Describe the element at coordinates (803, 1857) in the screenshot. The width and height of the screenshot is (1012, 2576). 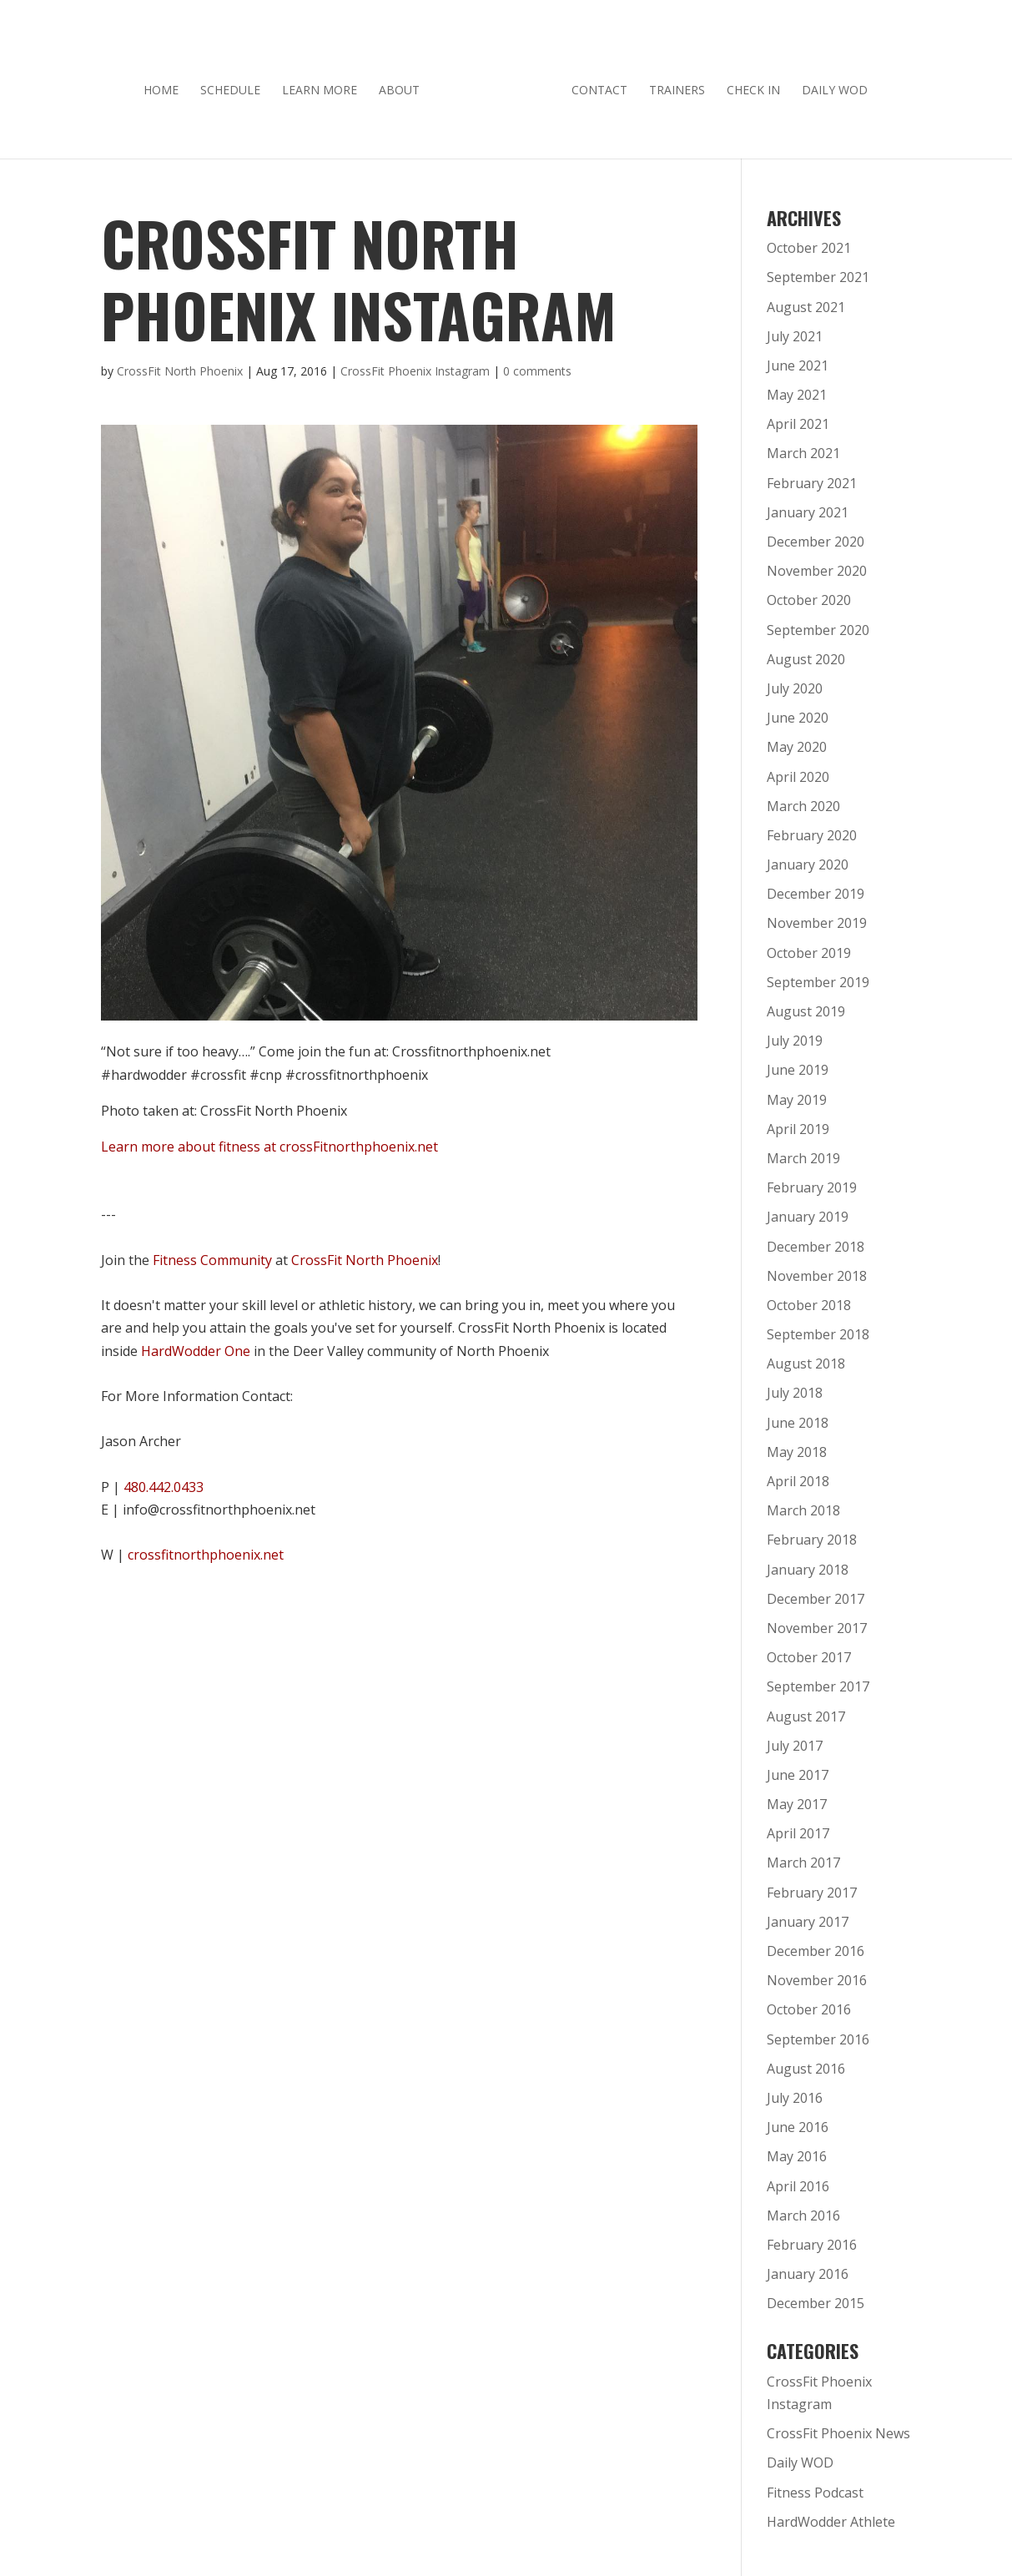
I see `March 2017` at that location.